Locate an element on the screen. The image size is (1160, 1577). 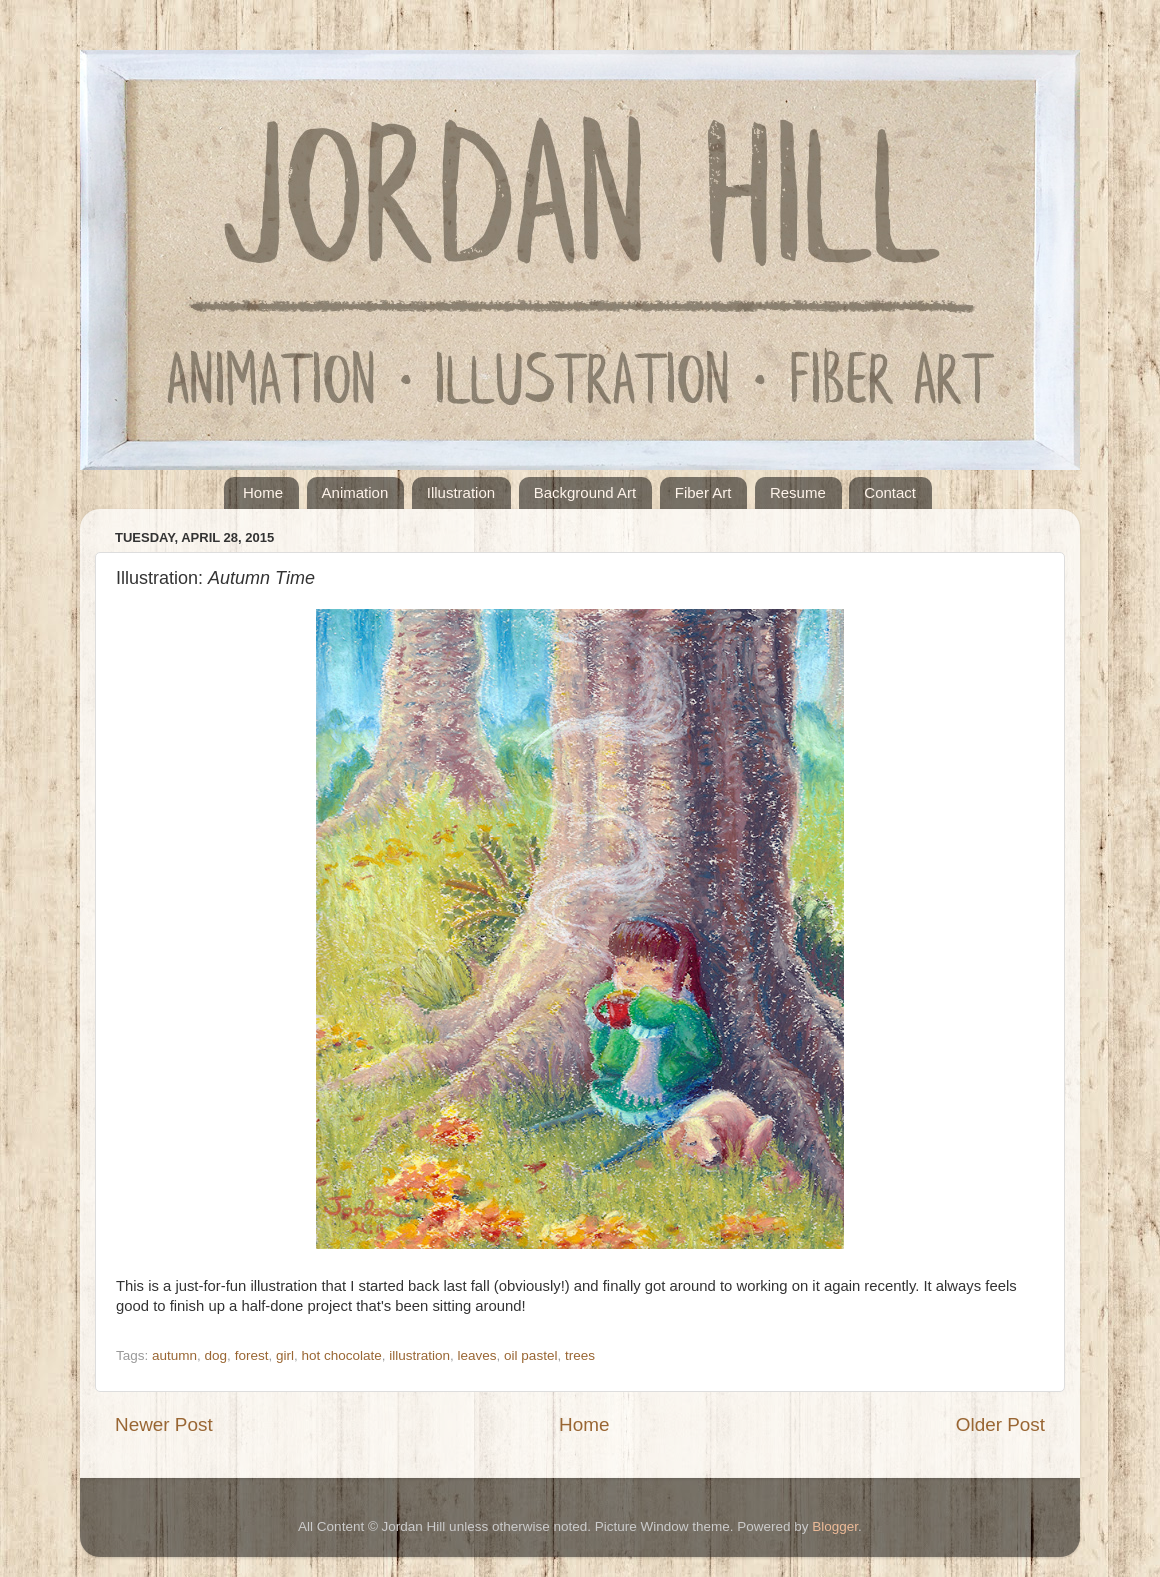
Contact is located at coordinates (890, 492).